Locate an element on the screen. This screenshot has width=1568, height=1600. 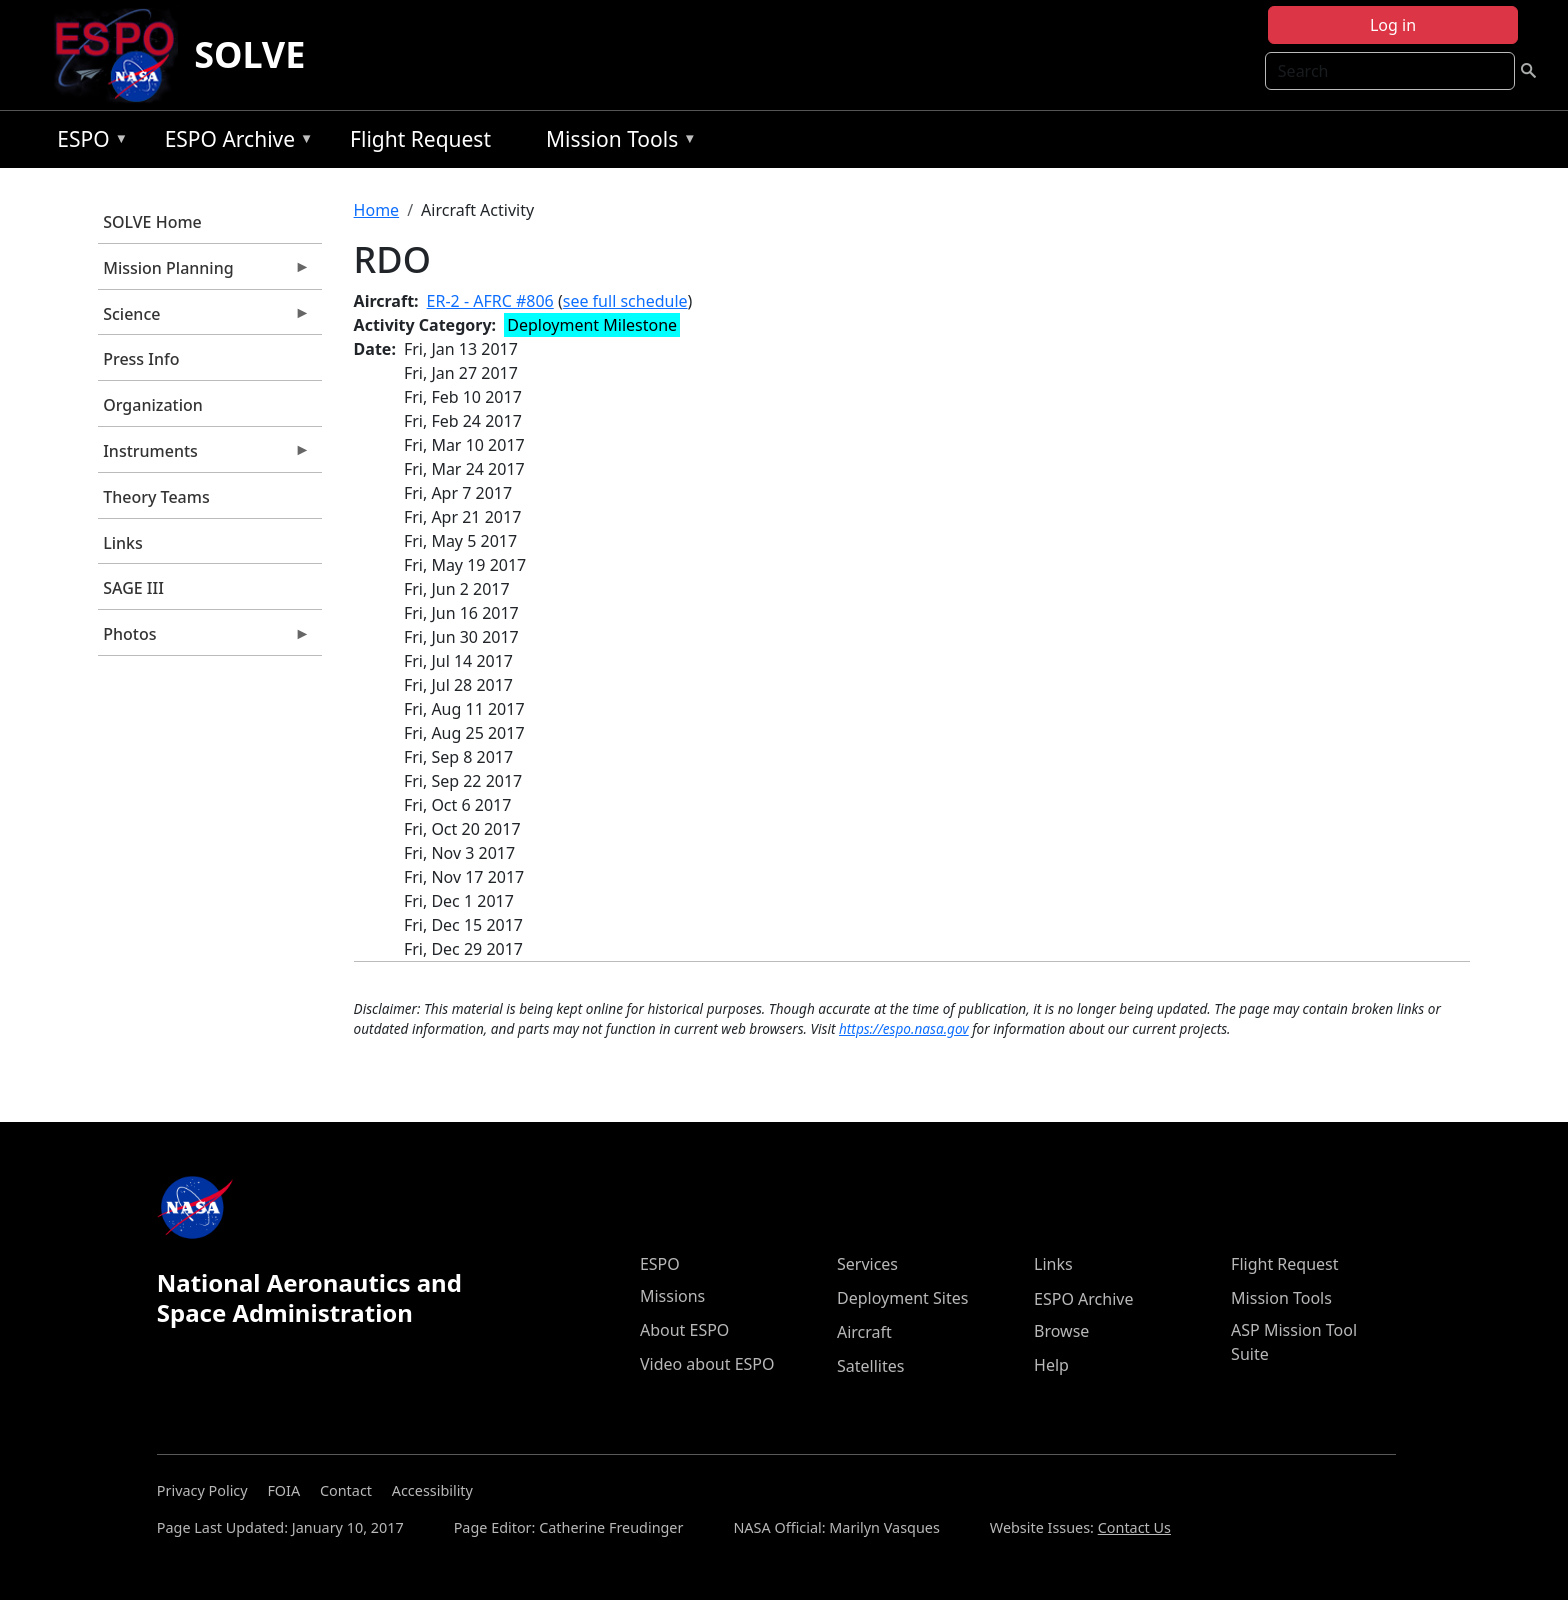
Contact Us is located at coordinates (1134, 1527).